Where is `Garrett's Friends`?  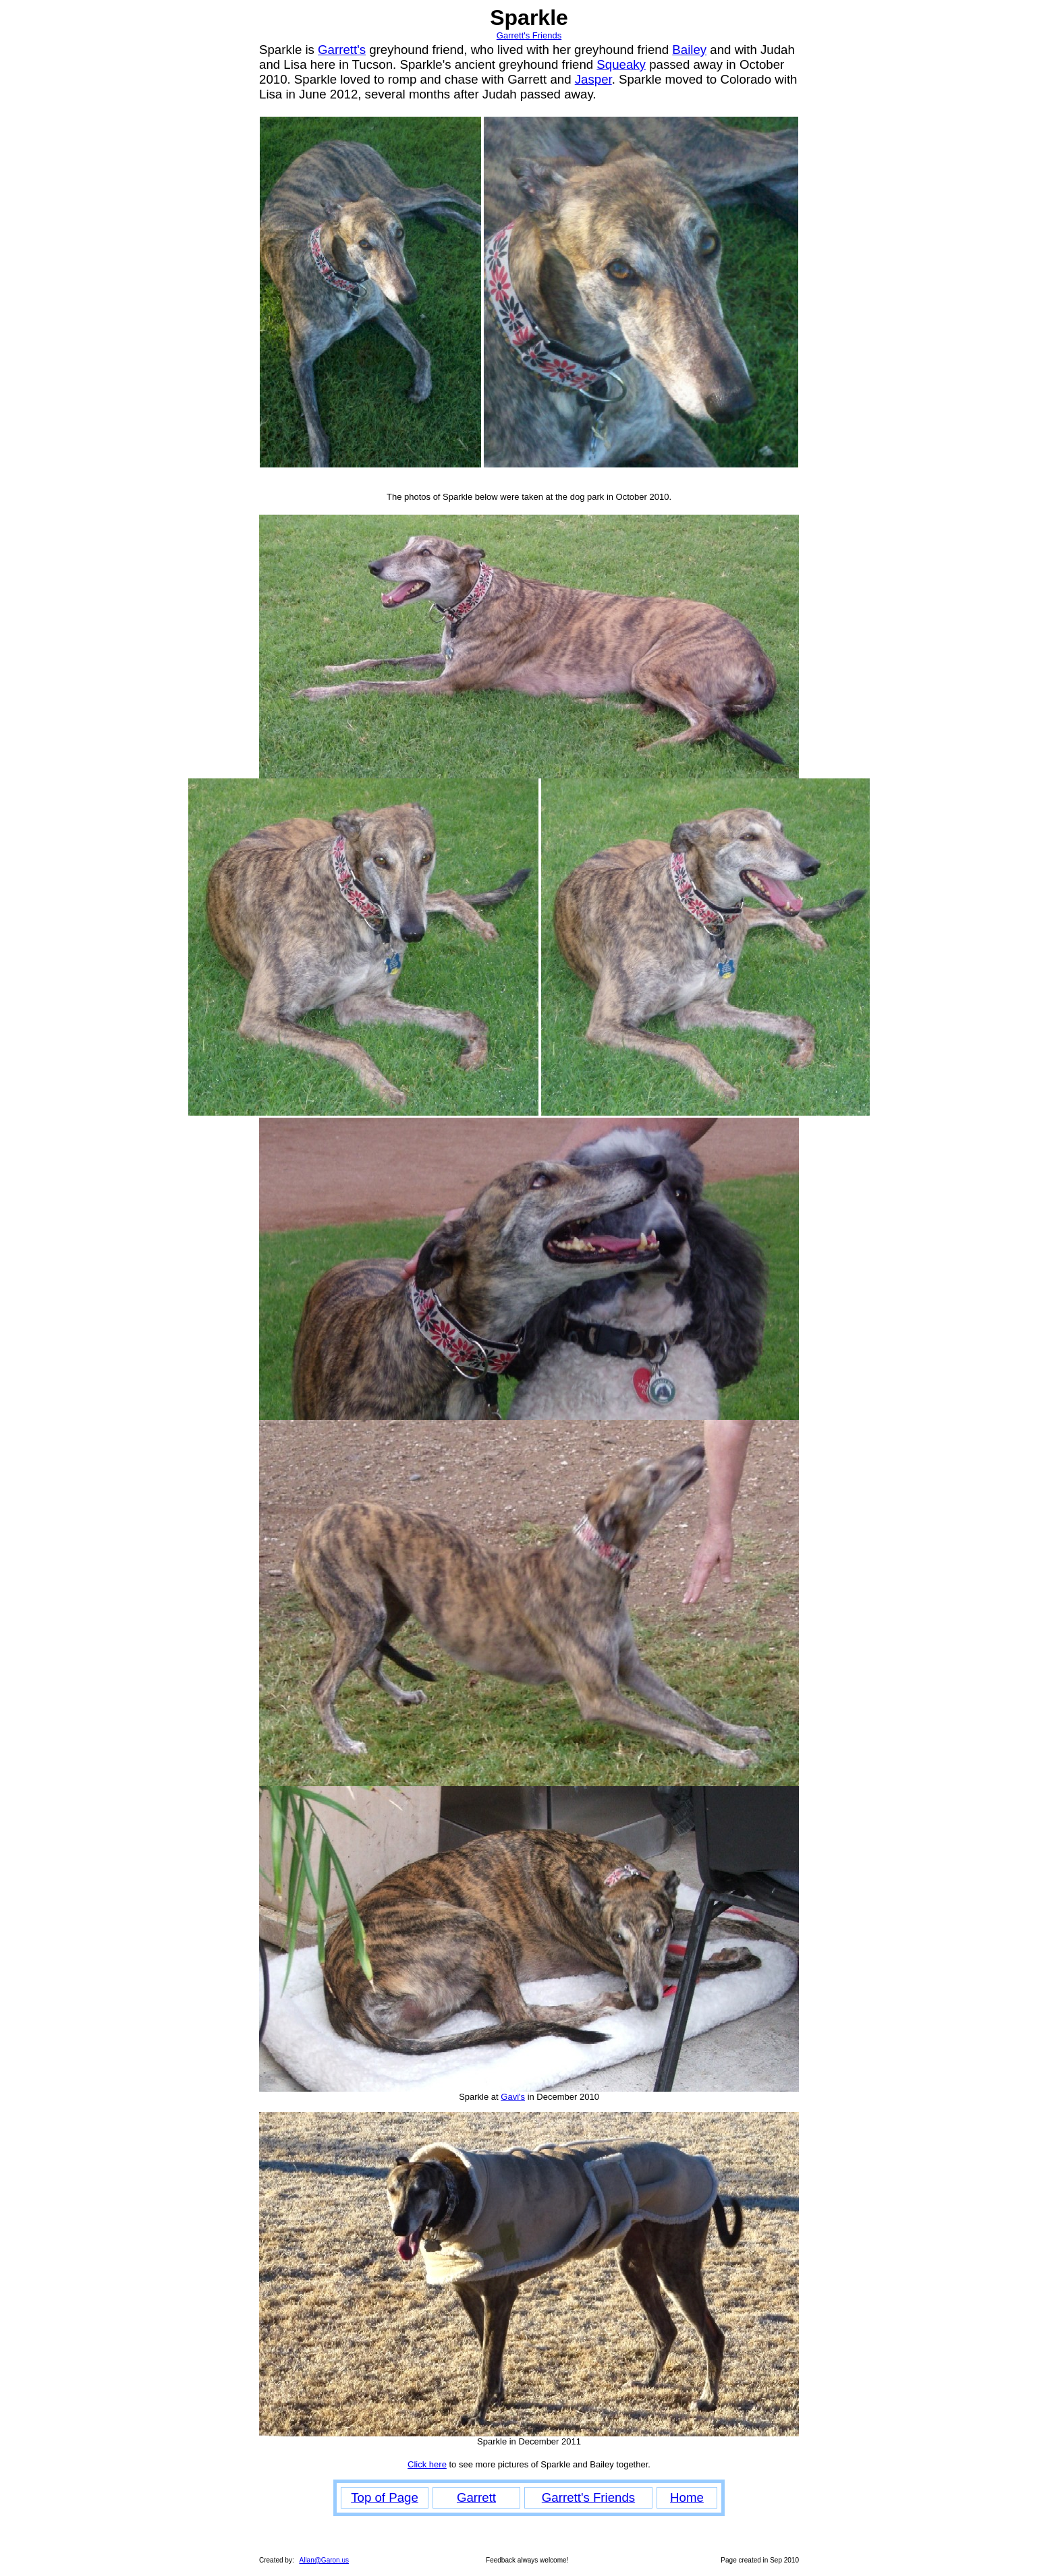
Garrett's Friends is located at coordinates (529, 35).